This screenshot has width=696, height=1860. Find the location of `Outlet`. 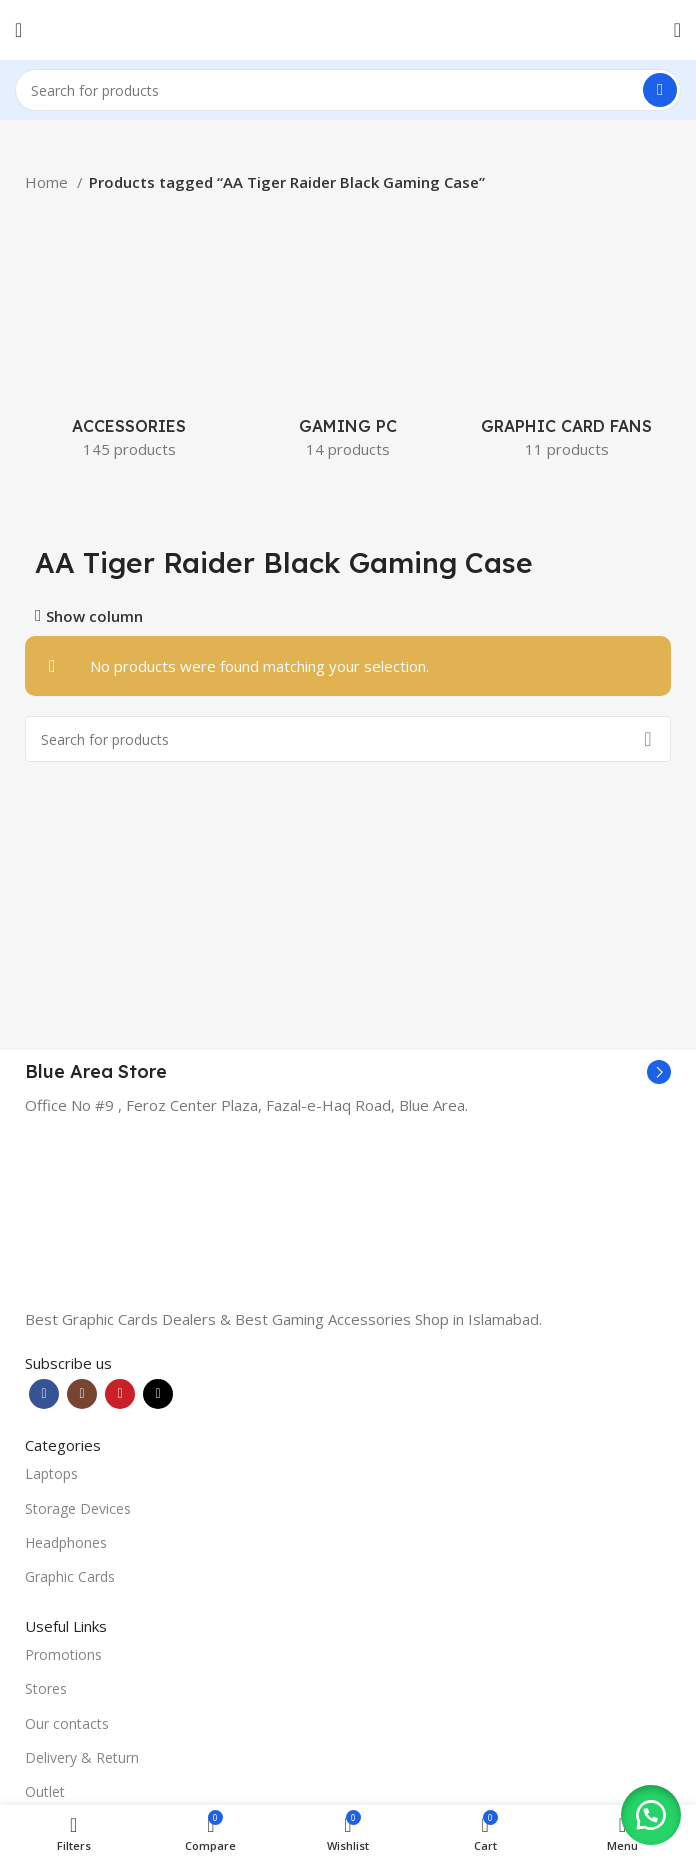

Outlet is located at coordinates (45, 1791).